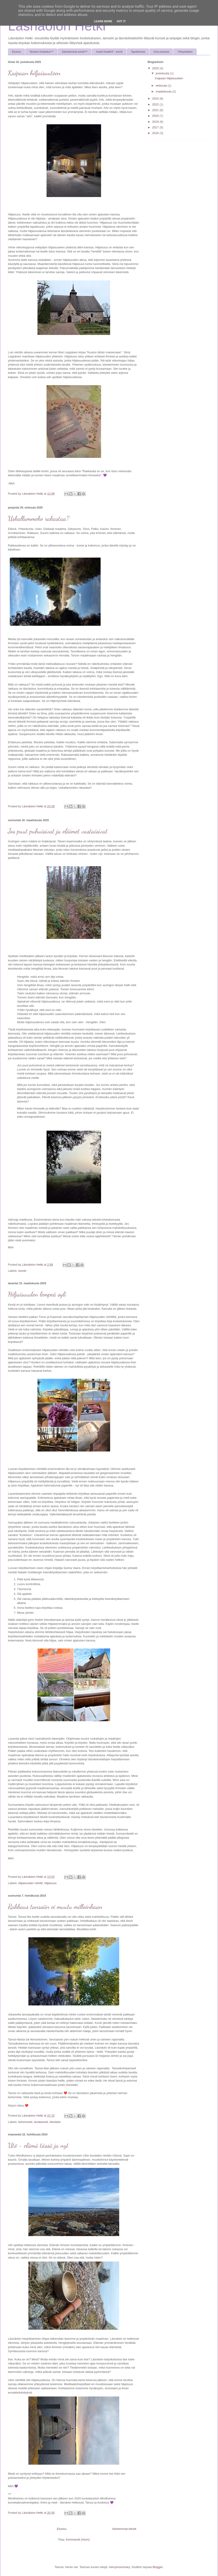 This screenshot has height=2576, width=218. I want to click on 2020, so click(156, 115).